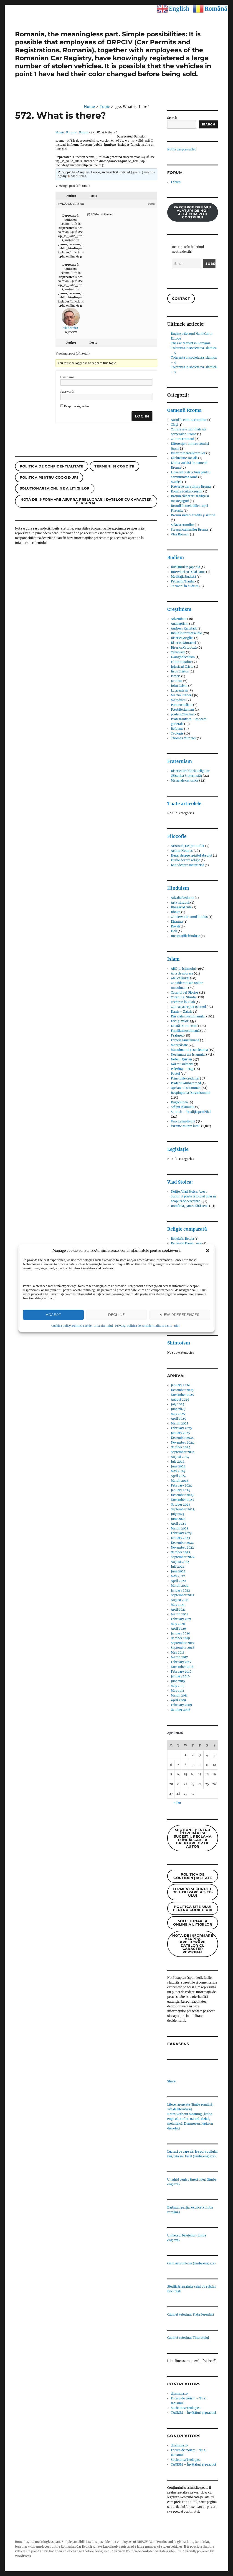  I want to click on John Calvin, so click(179, 686).